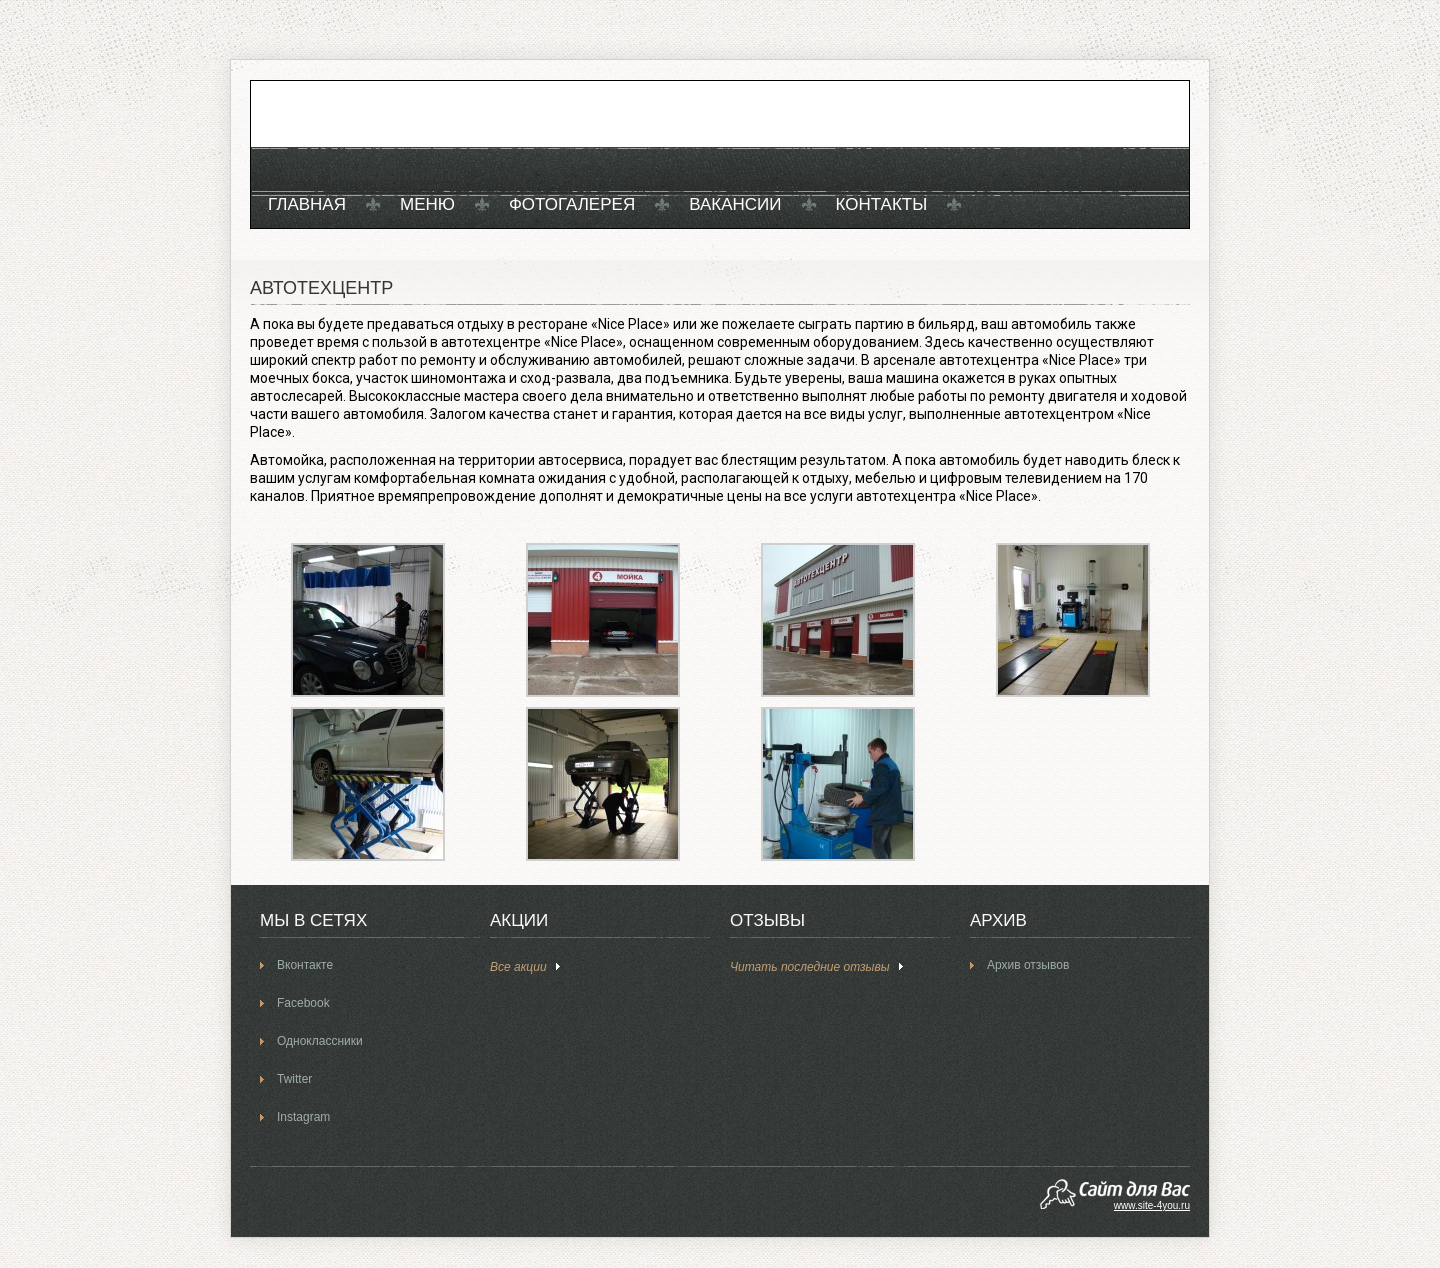  Describe the element at coordinates (303, 1003) in the screenshot. I see `Facebook` at that location.